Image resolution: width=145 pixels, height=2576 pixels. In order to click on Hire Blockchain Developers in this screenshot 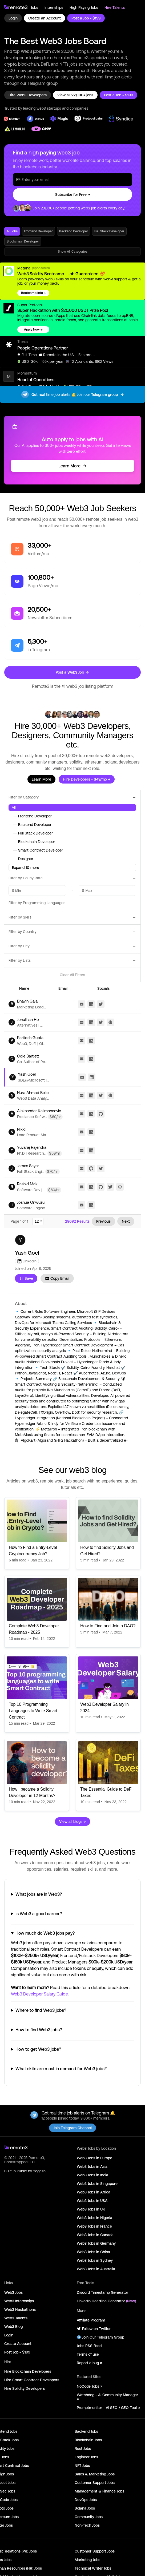, I will do `click(27, 2371)`.